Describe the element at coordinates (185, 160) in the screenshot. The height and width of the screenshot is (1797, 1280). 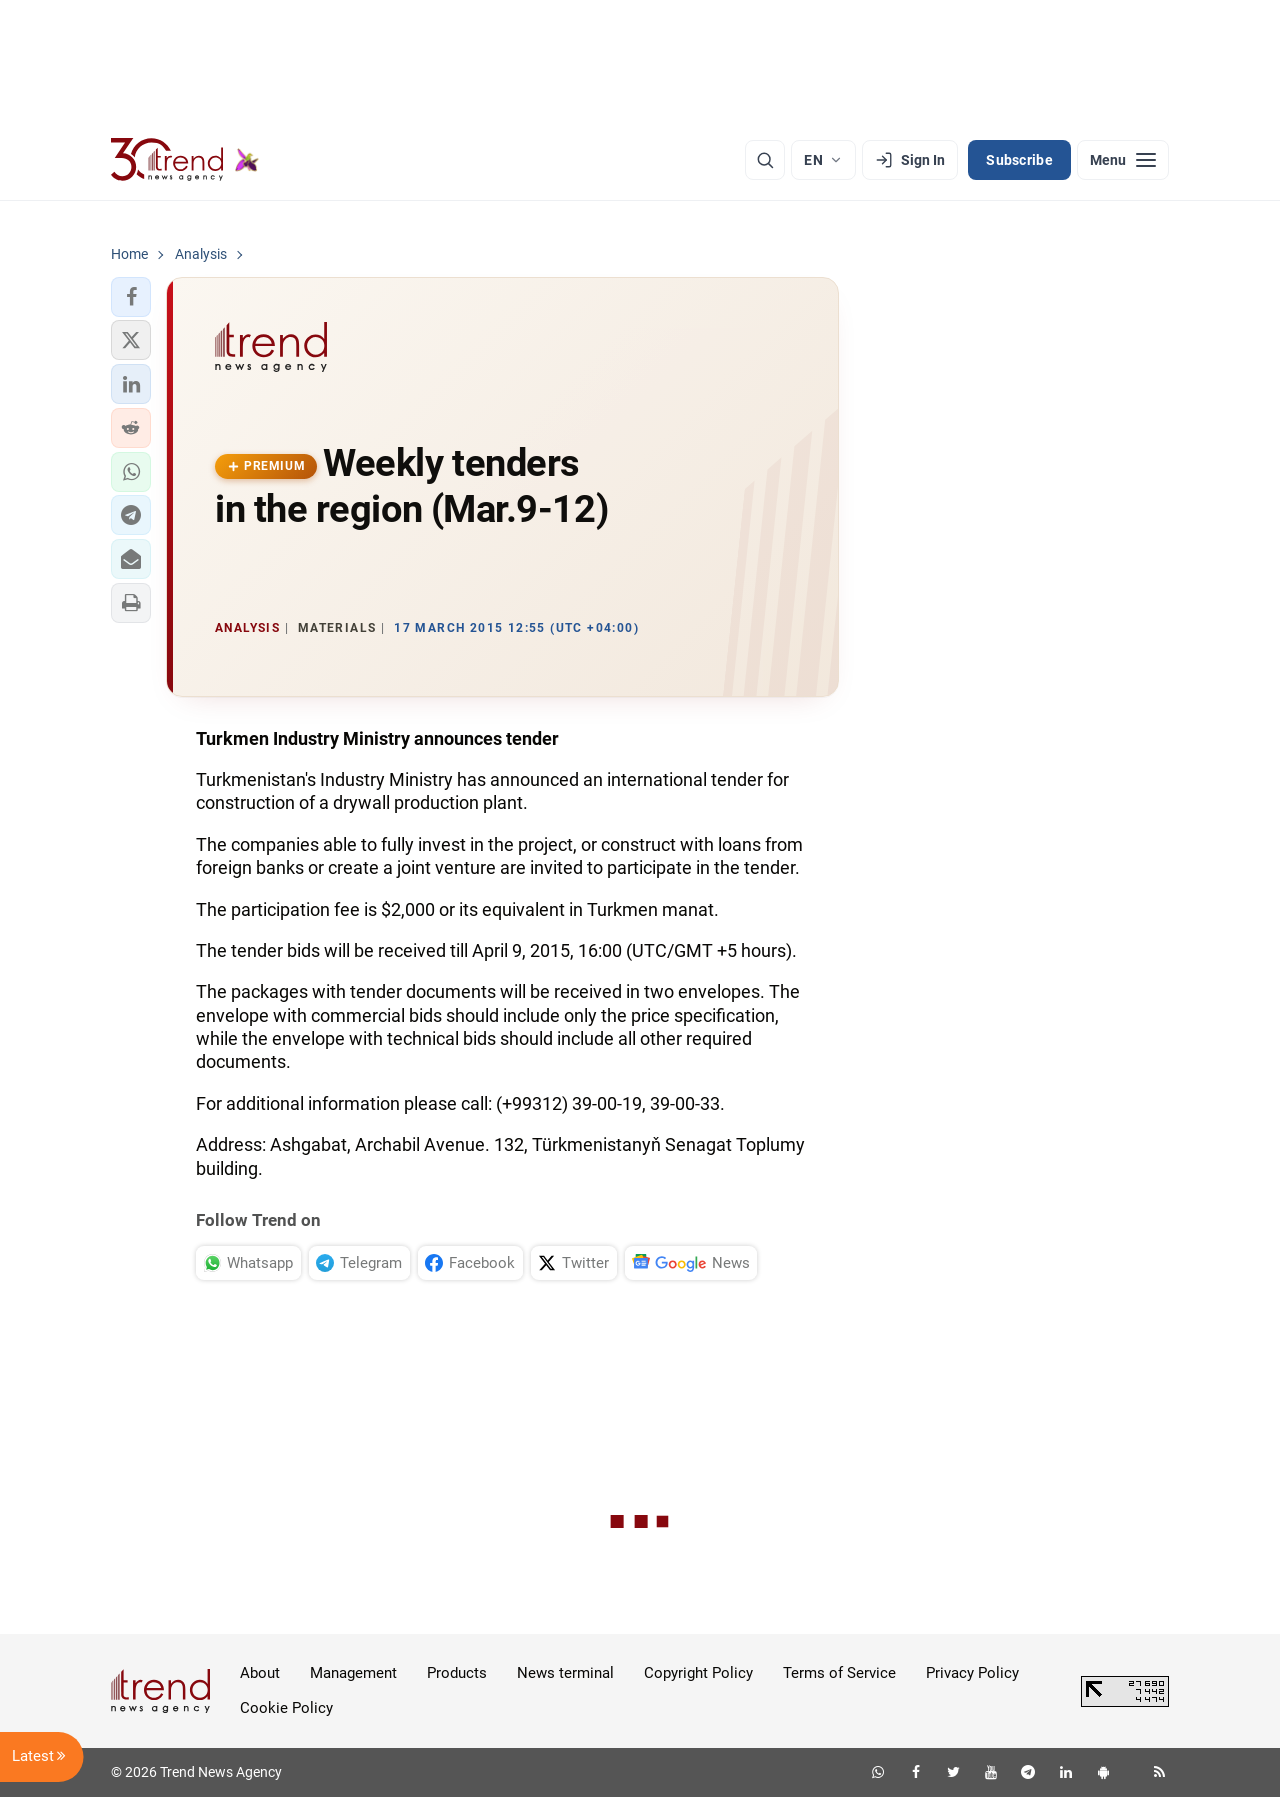
I see `[Trend.az]` at that location.